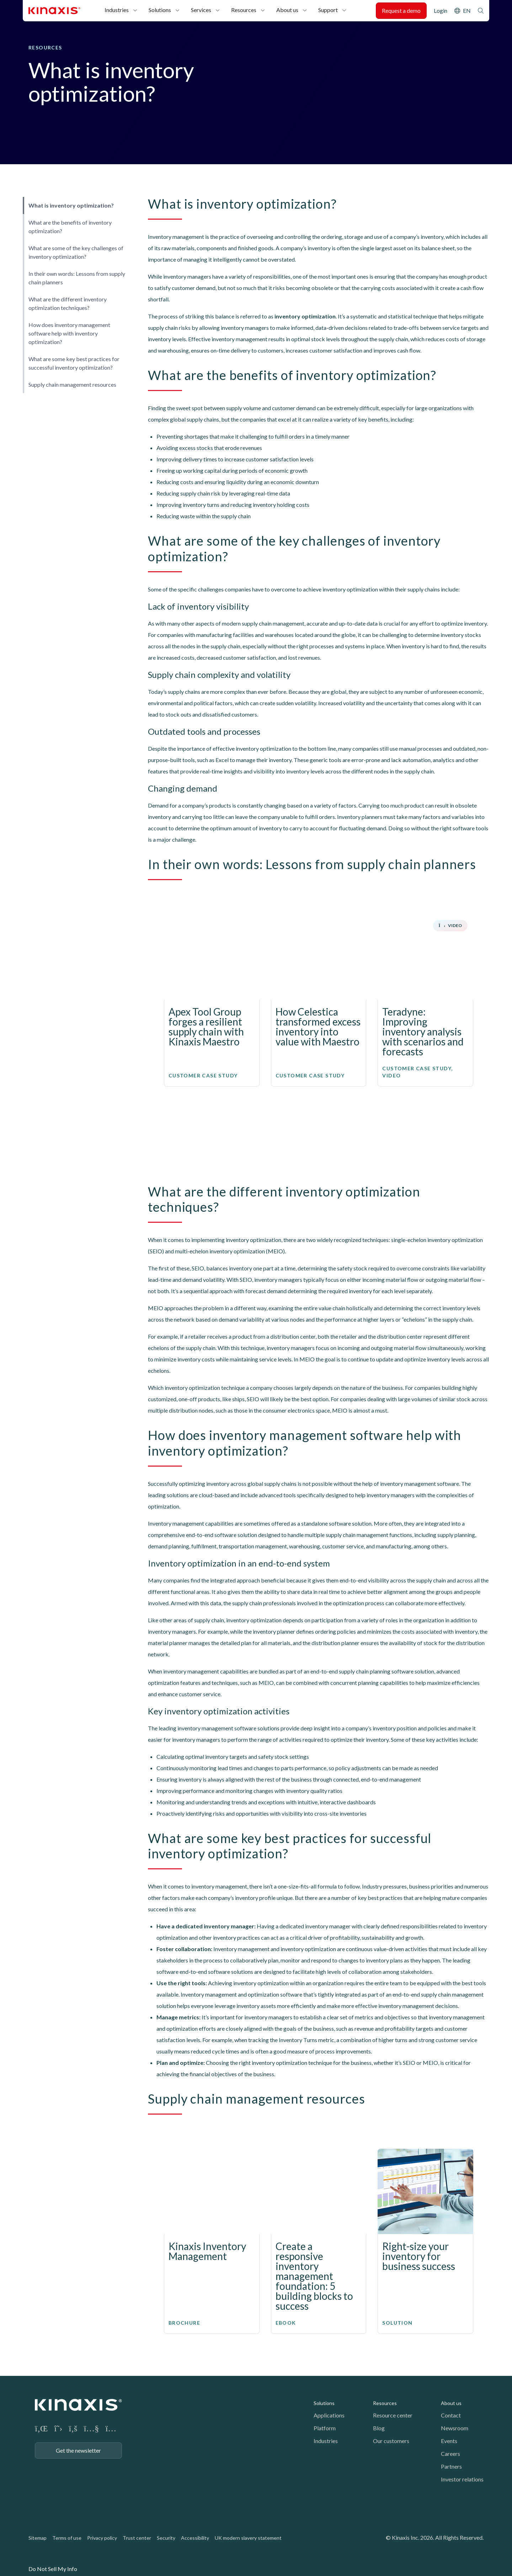 This screenshot has height=2576, width=512. I want to click on Applications, so click(329, 2415).